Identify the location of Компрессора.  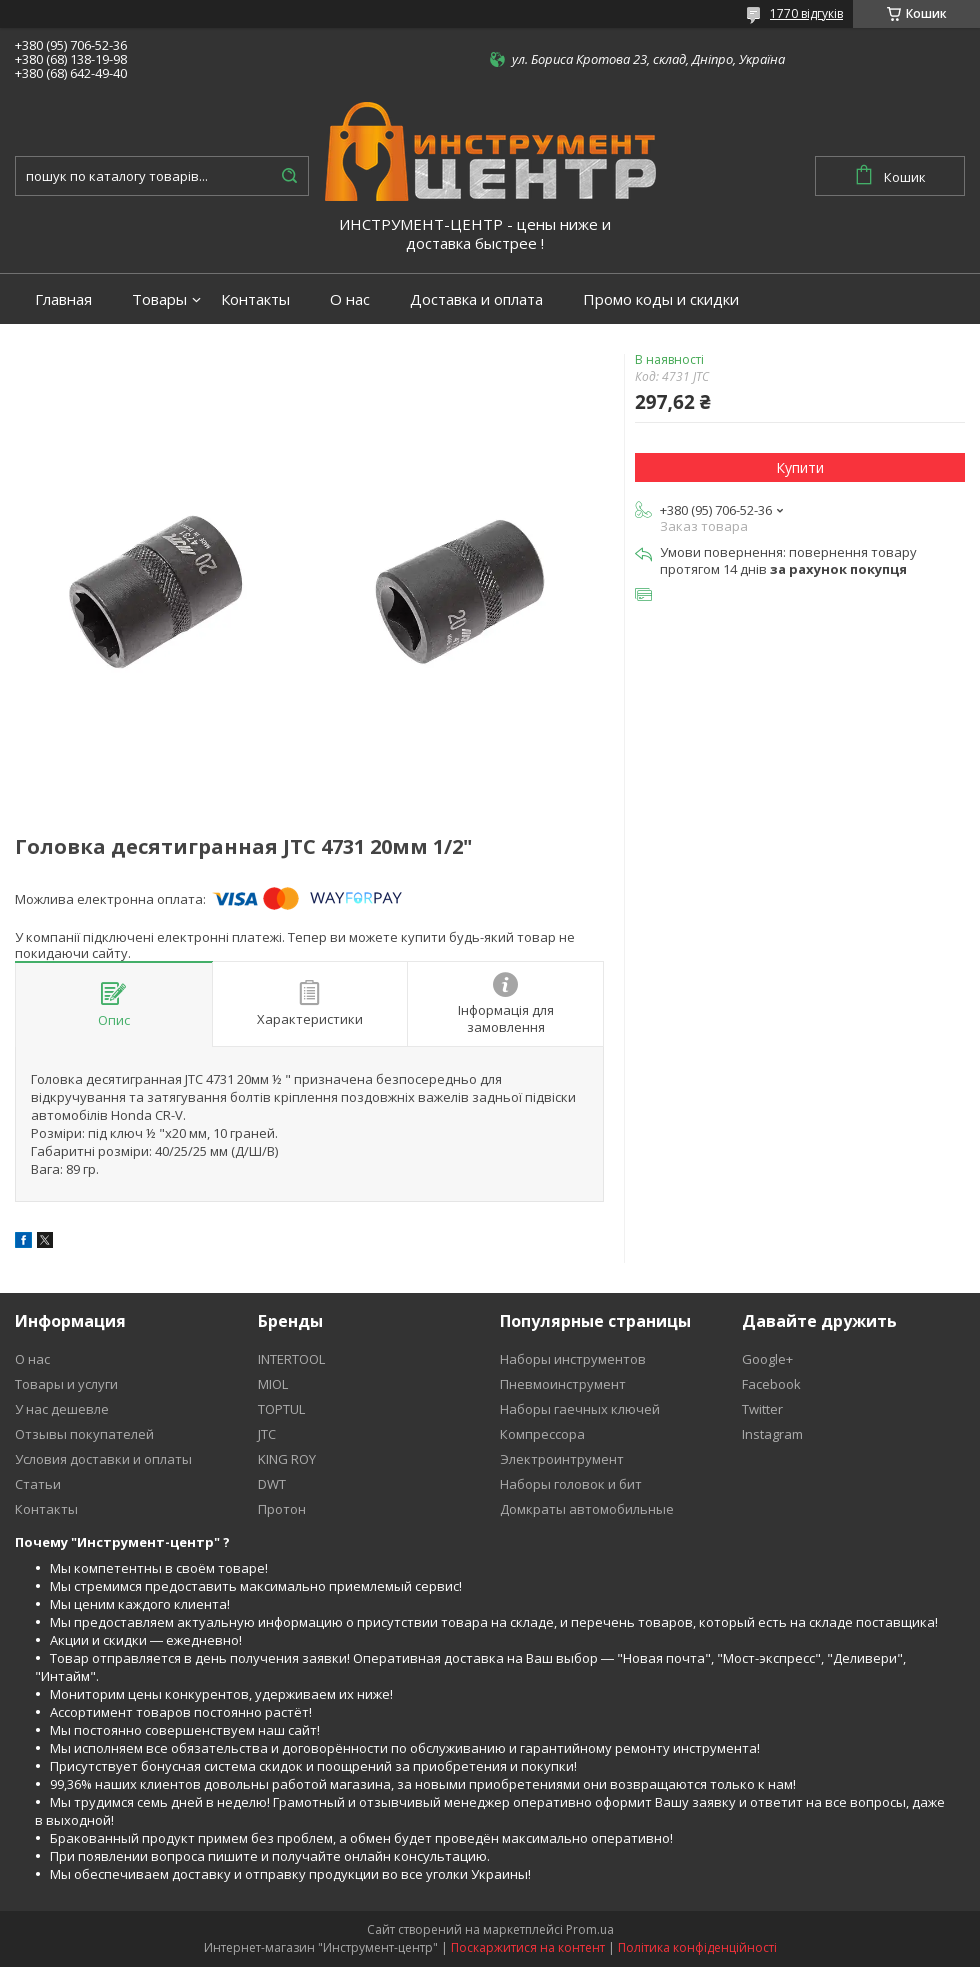
(542, 1434).